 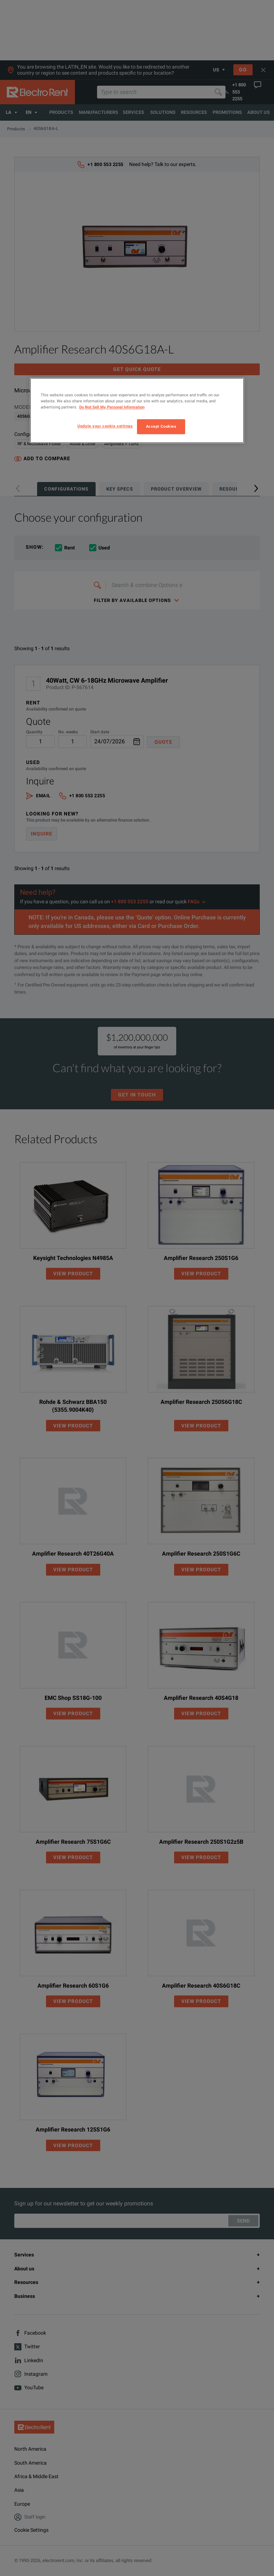 What do you see at coordinates (161, 426) in the screenshot?
I see `Accept Cookies` at bounding box center [161, 426].